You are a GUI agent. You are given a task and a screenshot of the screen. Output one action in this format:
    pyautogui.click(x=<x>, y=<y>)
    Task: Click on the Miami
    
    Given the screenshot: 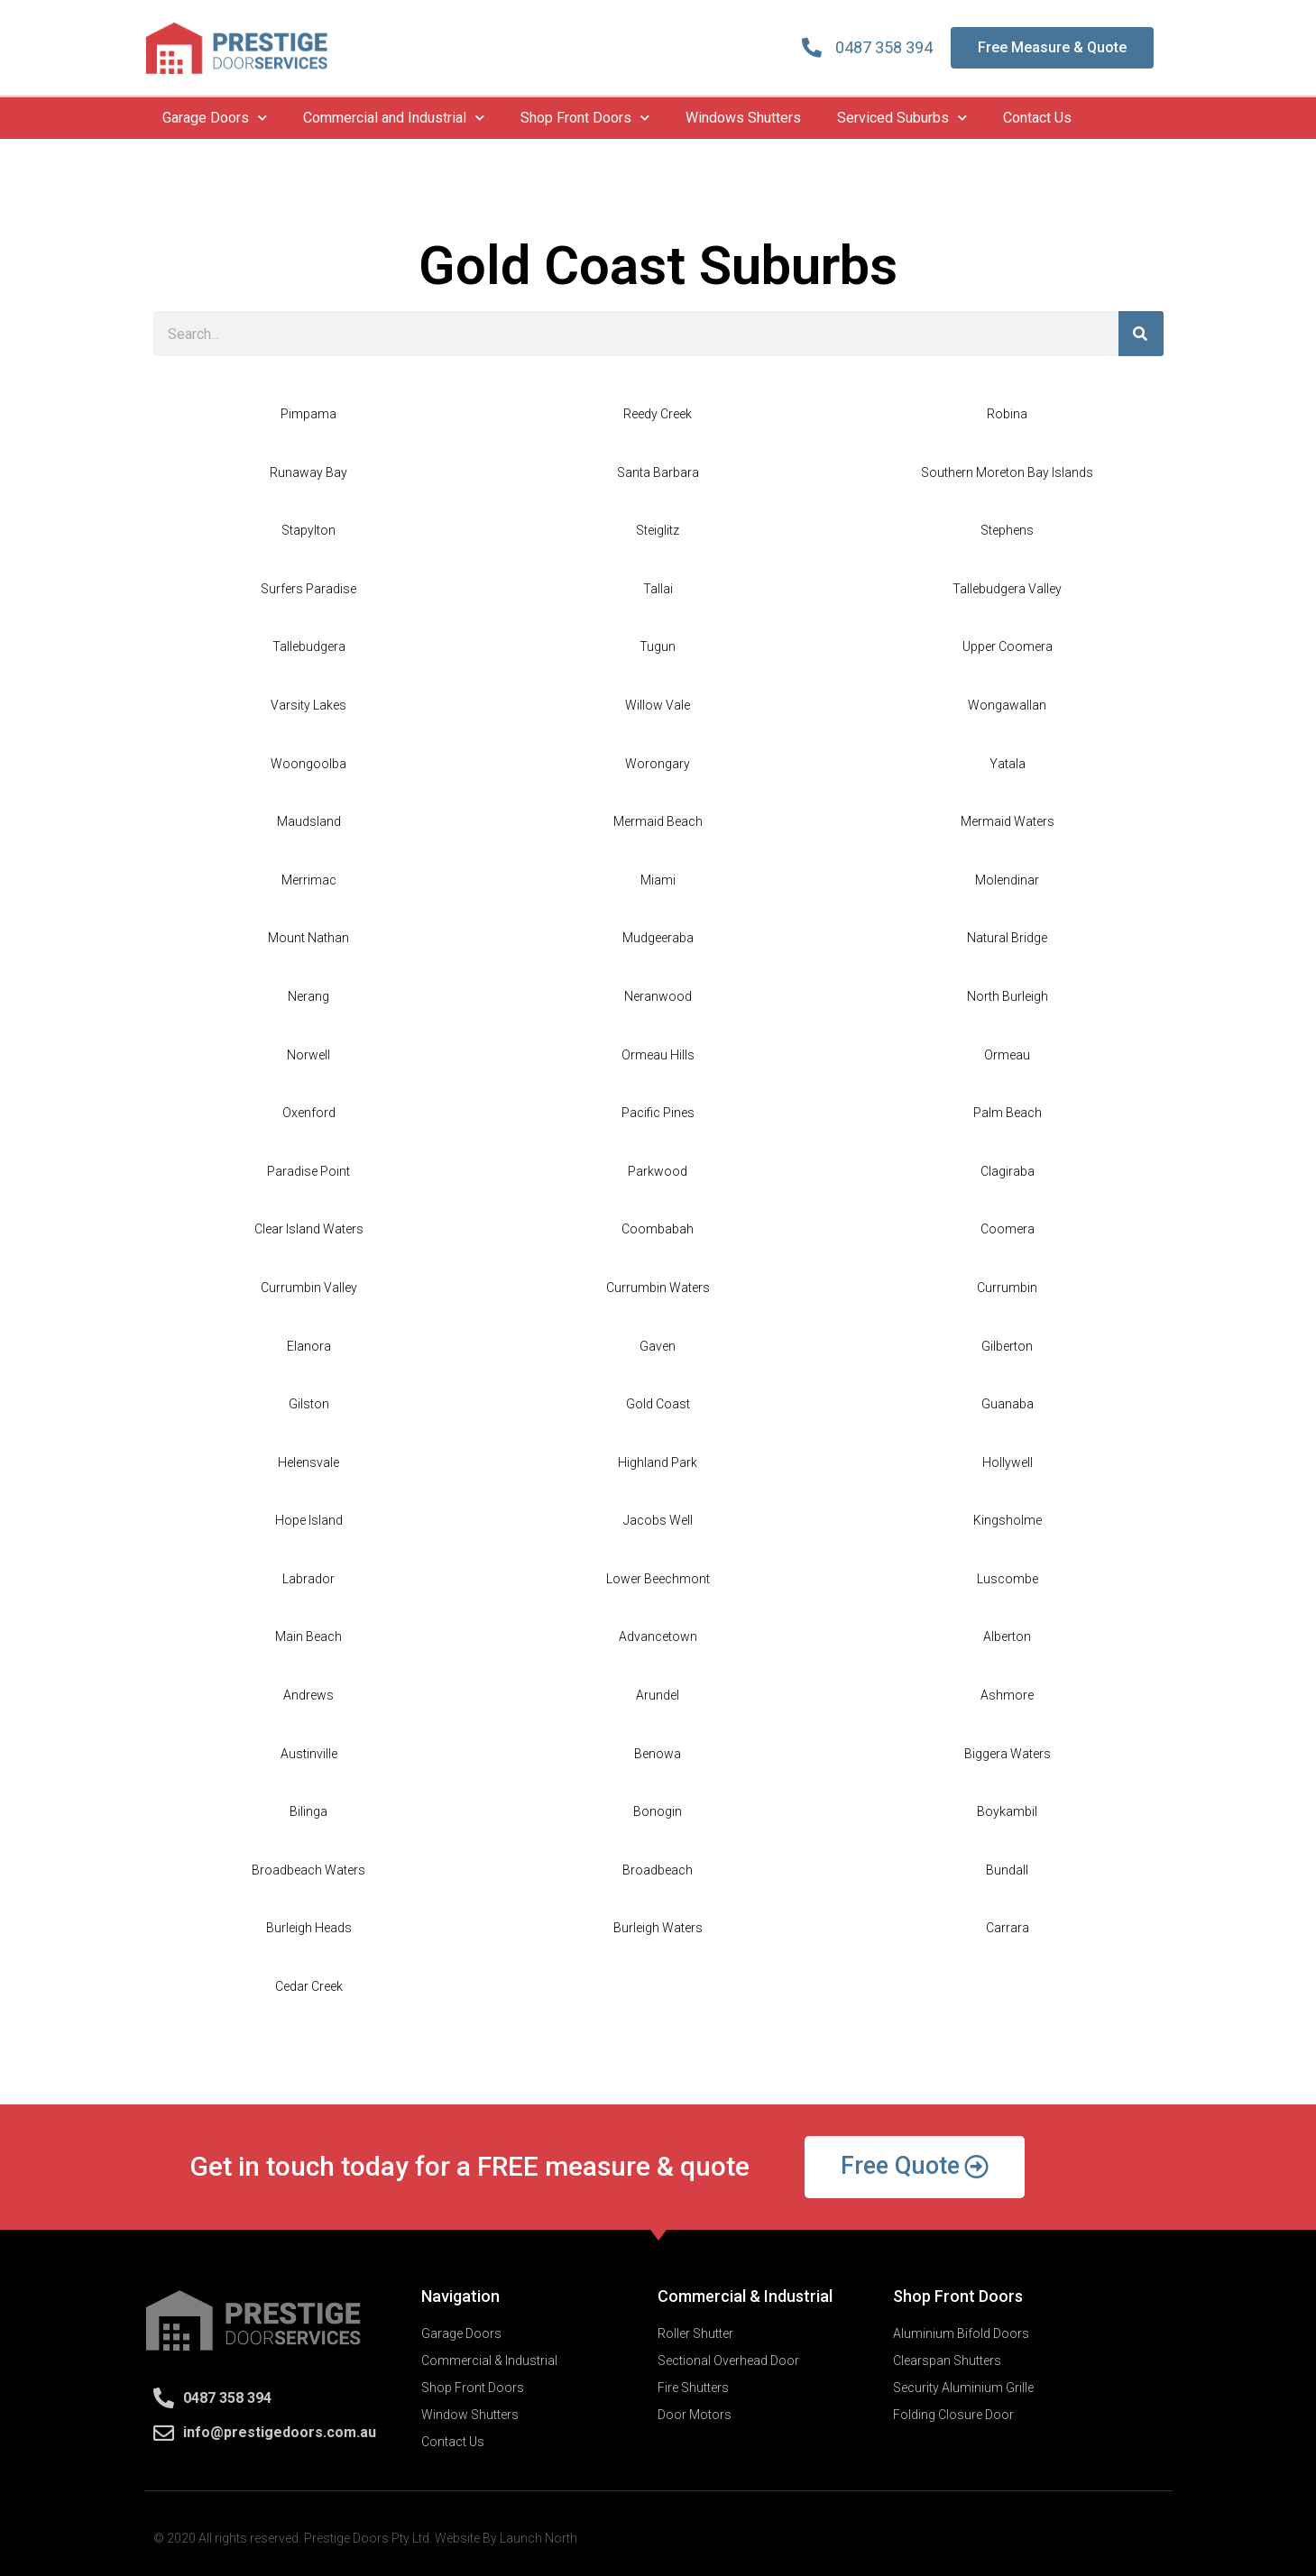 What is the action you would take?
    pyautogui.click(x=658, y=880)
    